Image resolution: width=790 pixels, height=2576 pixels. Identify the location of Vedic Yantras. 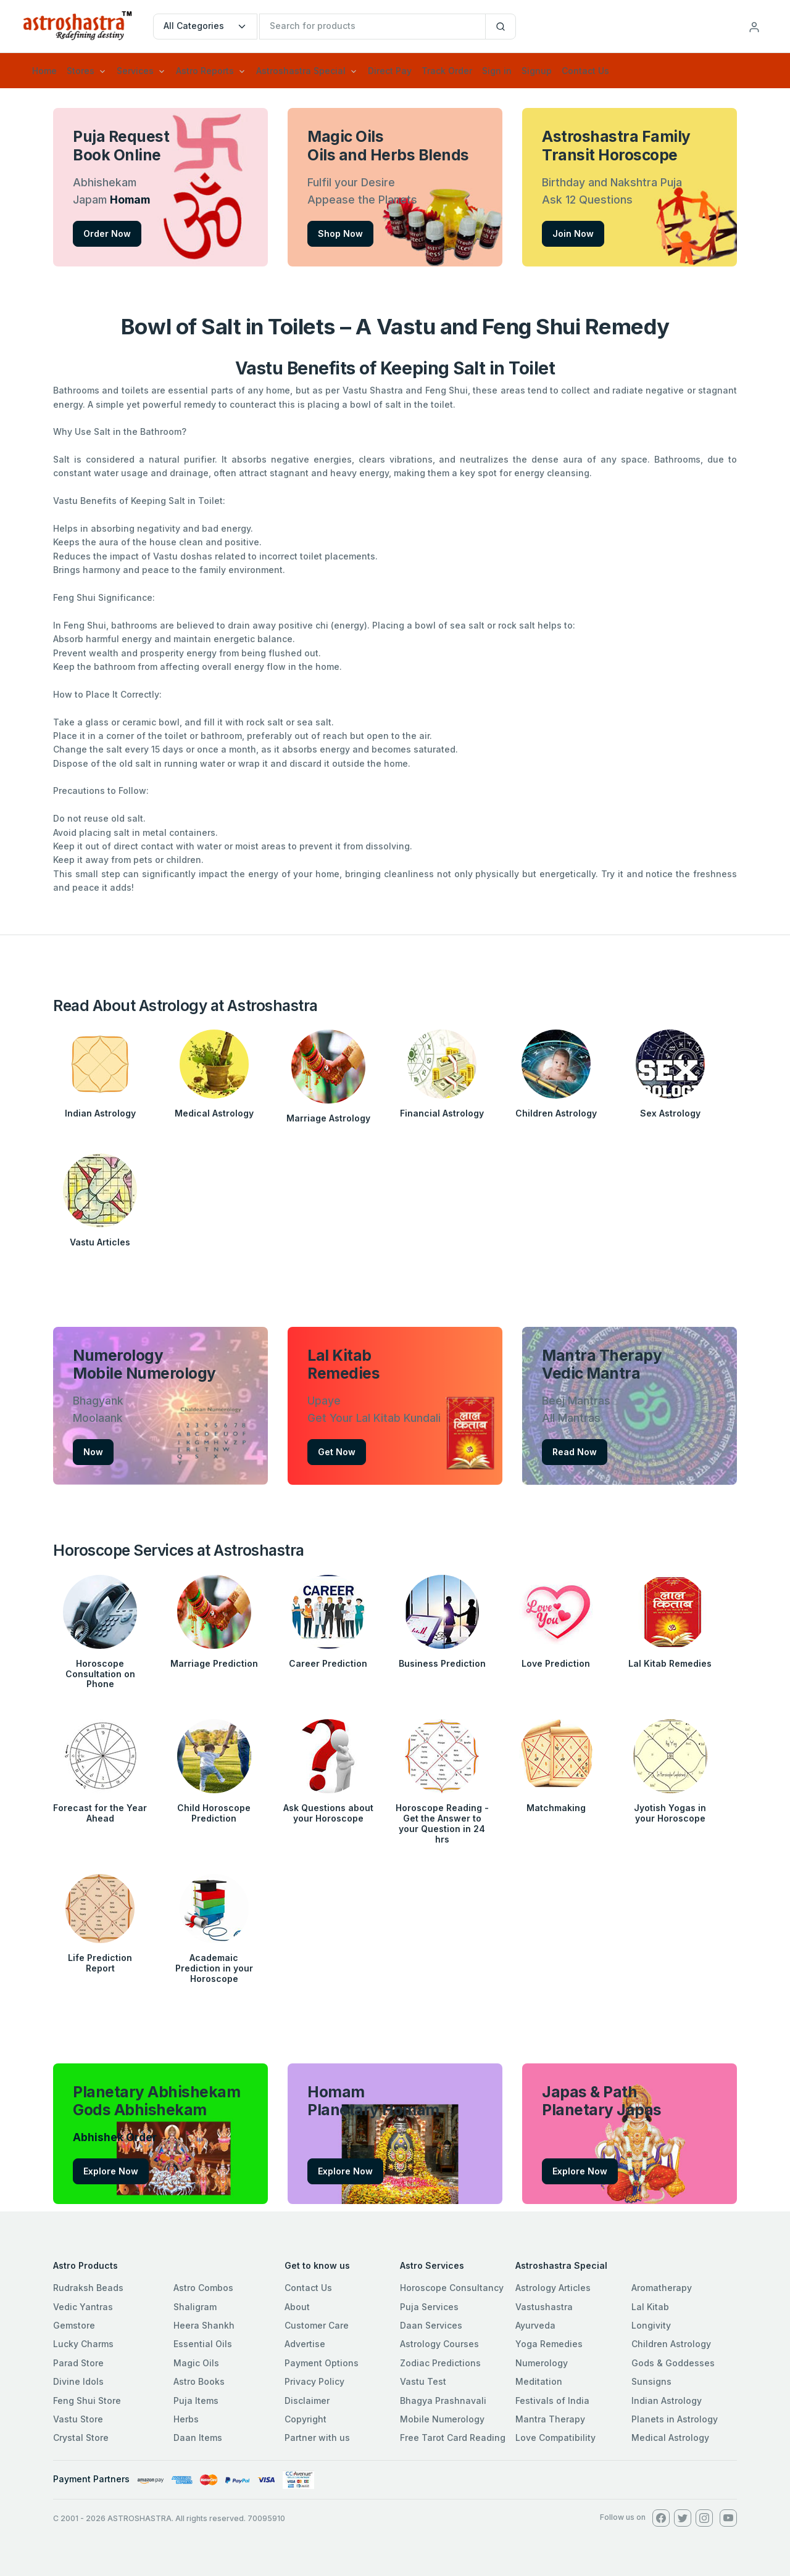
(83, 2306).